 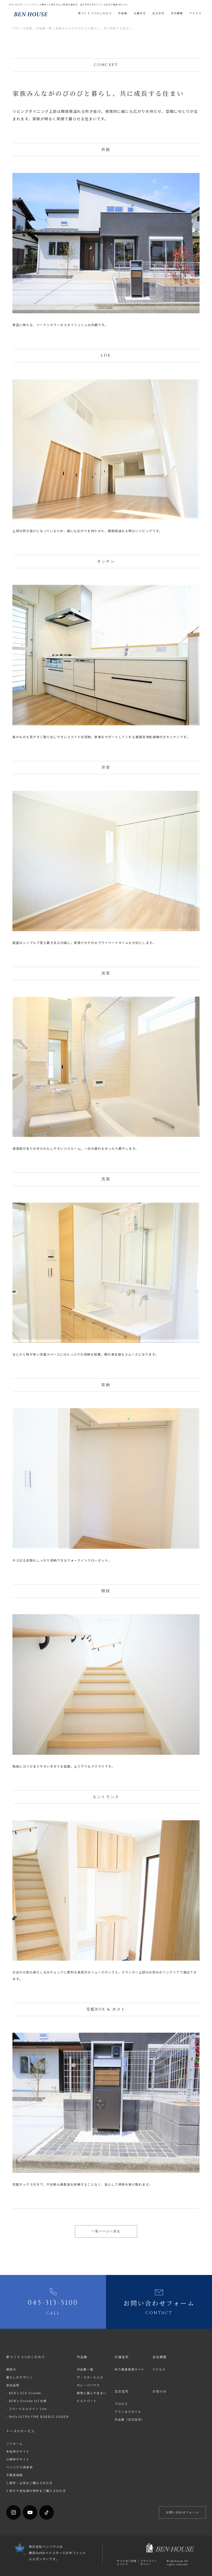 What do you see at coordinates (106, 2231) in the screenshot?
I see `一覧ページへ戻る` at bounding box center [106, 2231].